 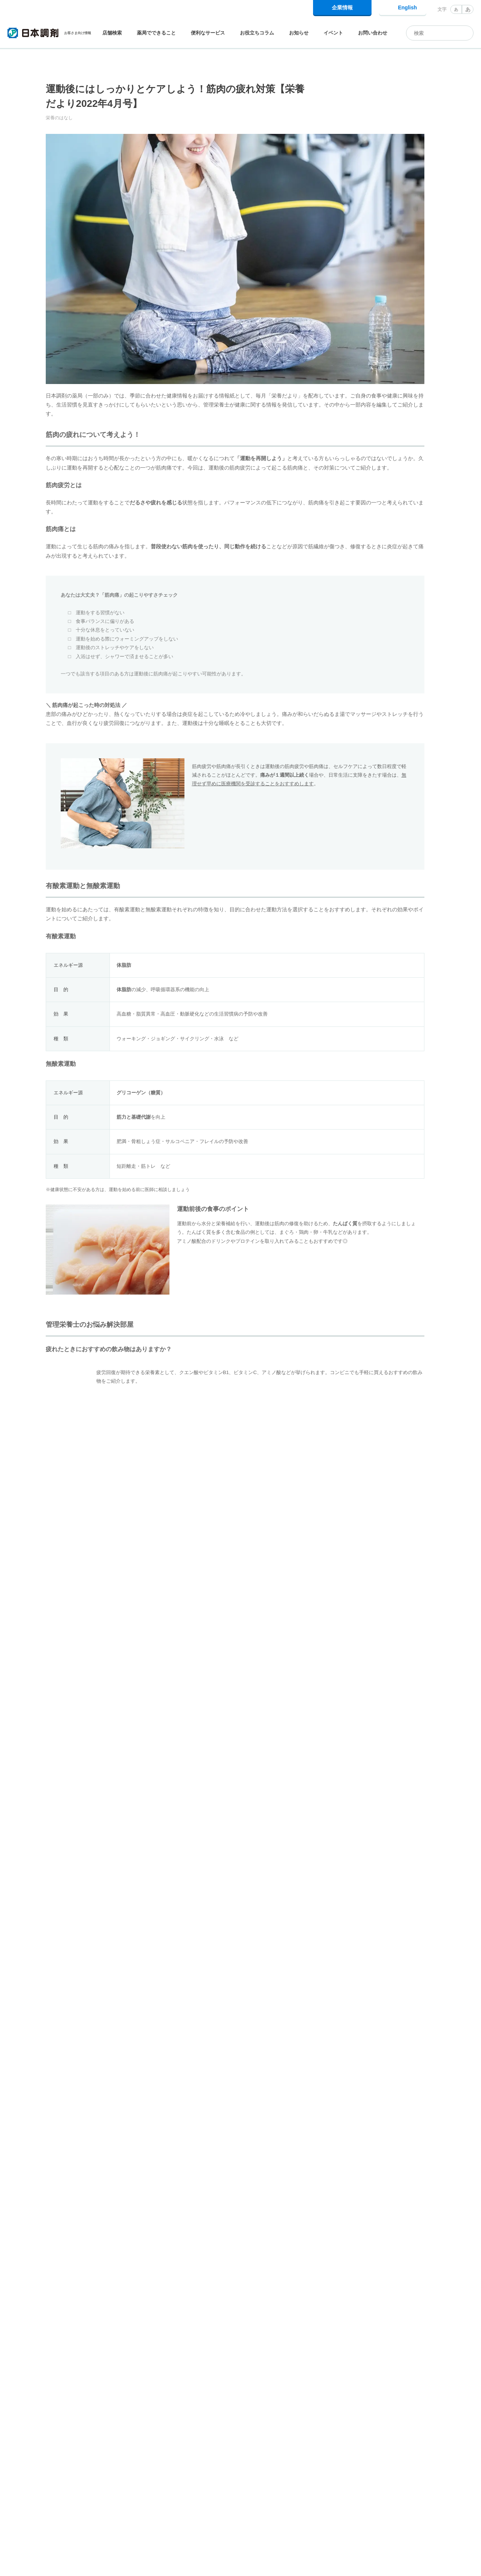 What do you see at coordinates (208, 33) in the screenshot?
I see `便利なサービス` at bounding box center [208, 33].